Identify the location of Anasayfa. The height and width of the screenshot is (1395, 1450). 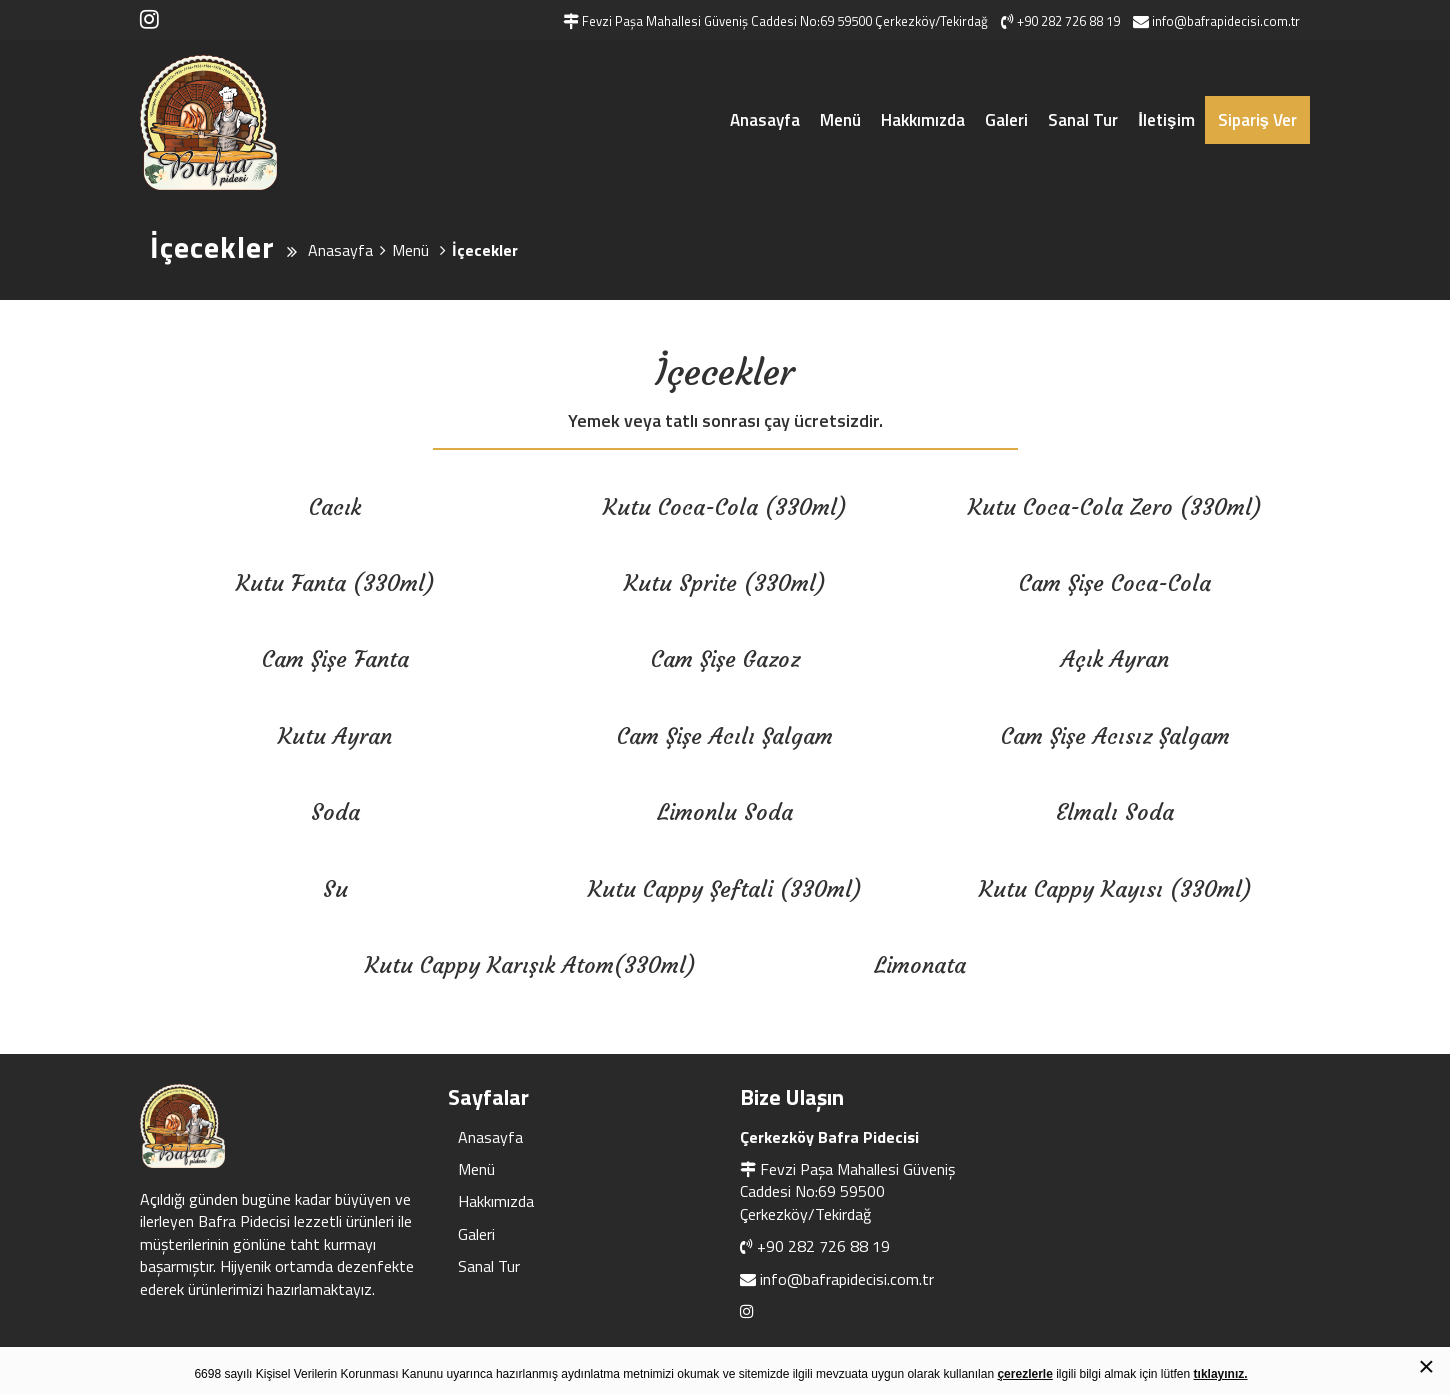
(765, 120).